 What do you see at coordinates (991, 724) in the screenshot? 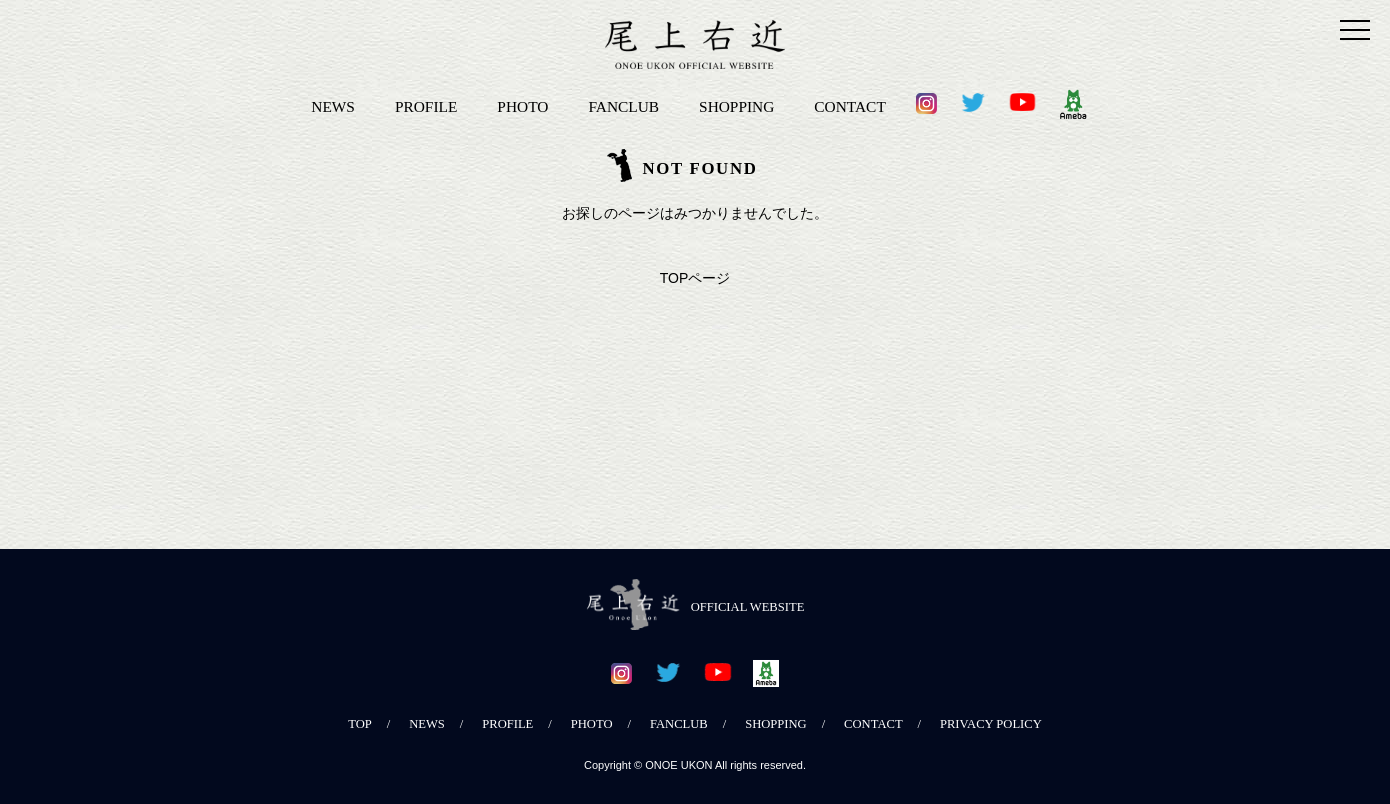
I see `PRIVACY POLICY` at bounding box center [991, 724].